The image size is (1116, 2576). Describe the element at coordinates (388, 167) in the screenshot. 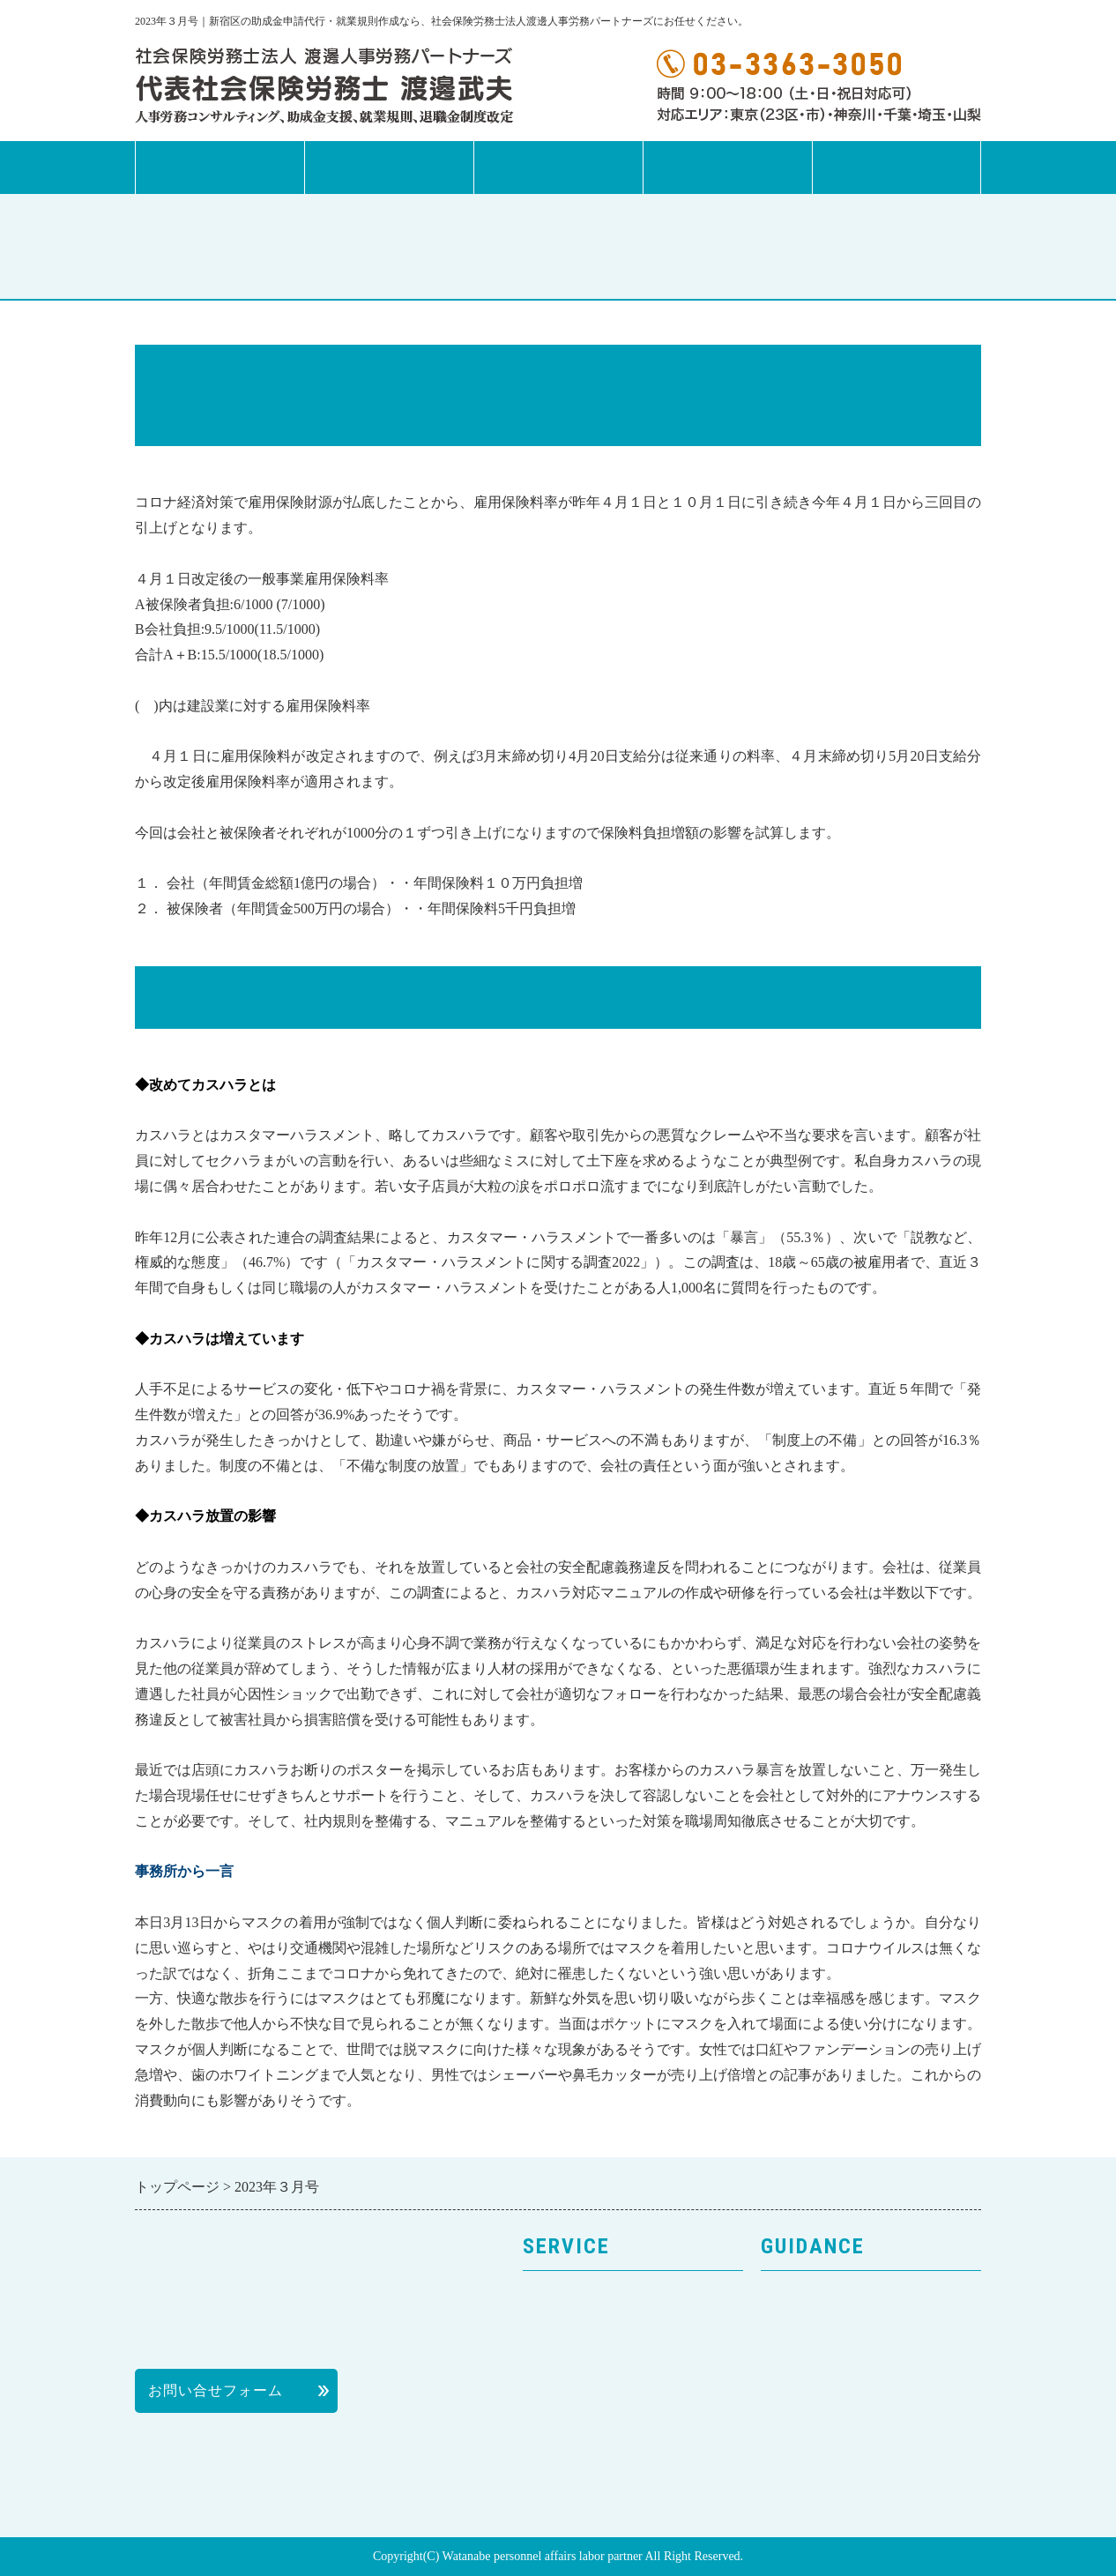

I see `サービス案内` at that location.